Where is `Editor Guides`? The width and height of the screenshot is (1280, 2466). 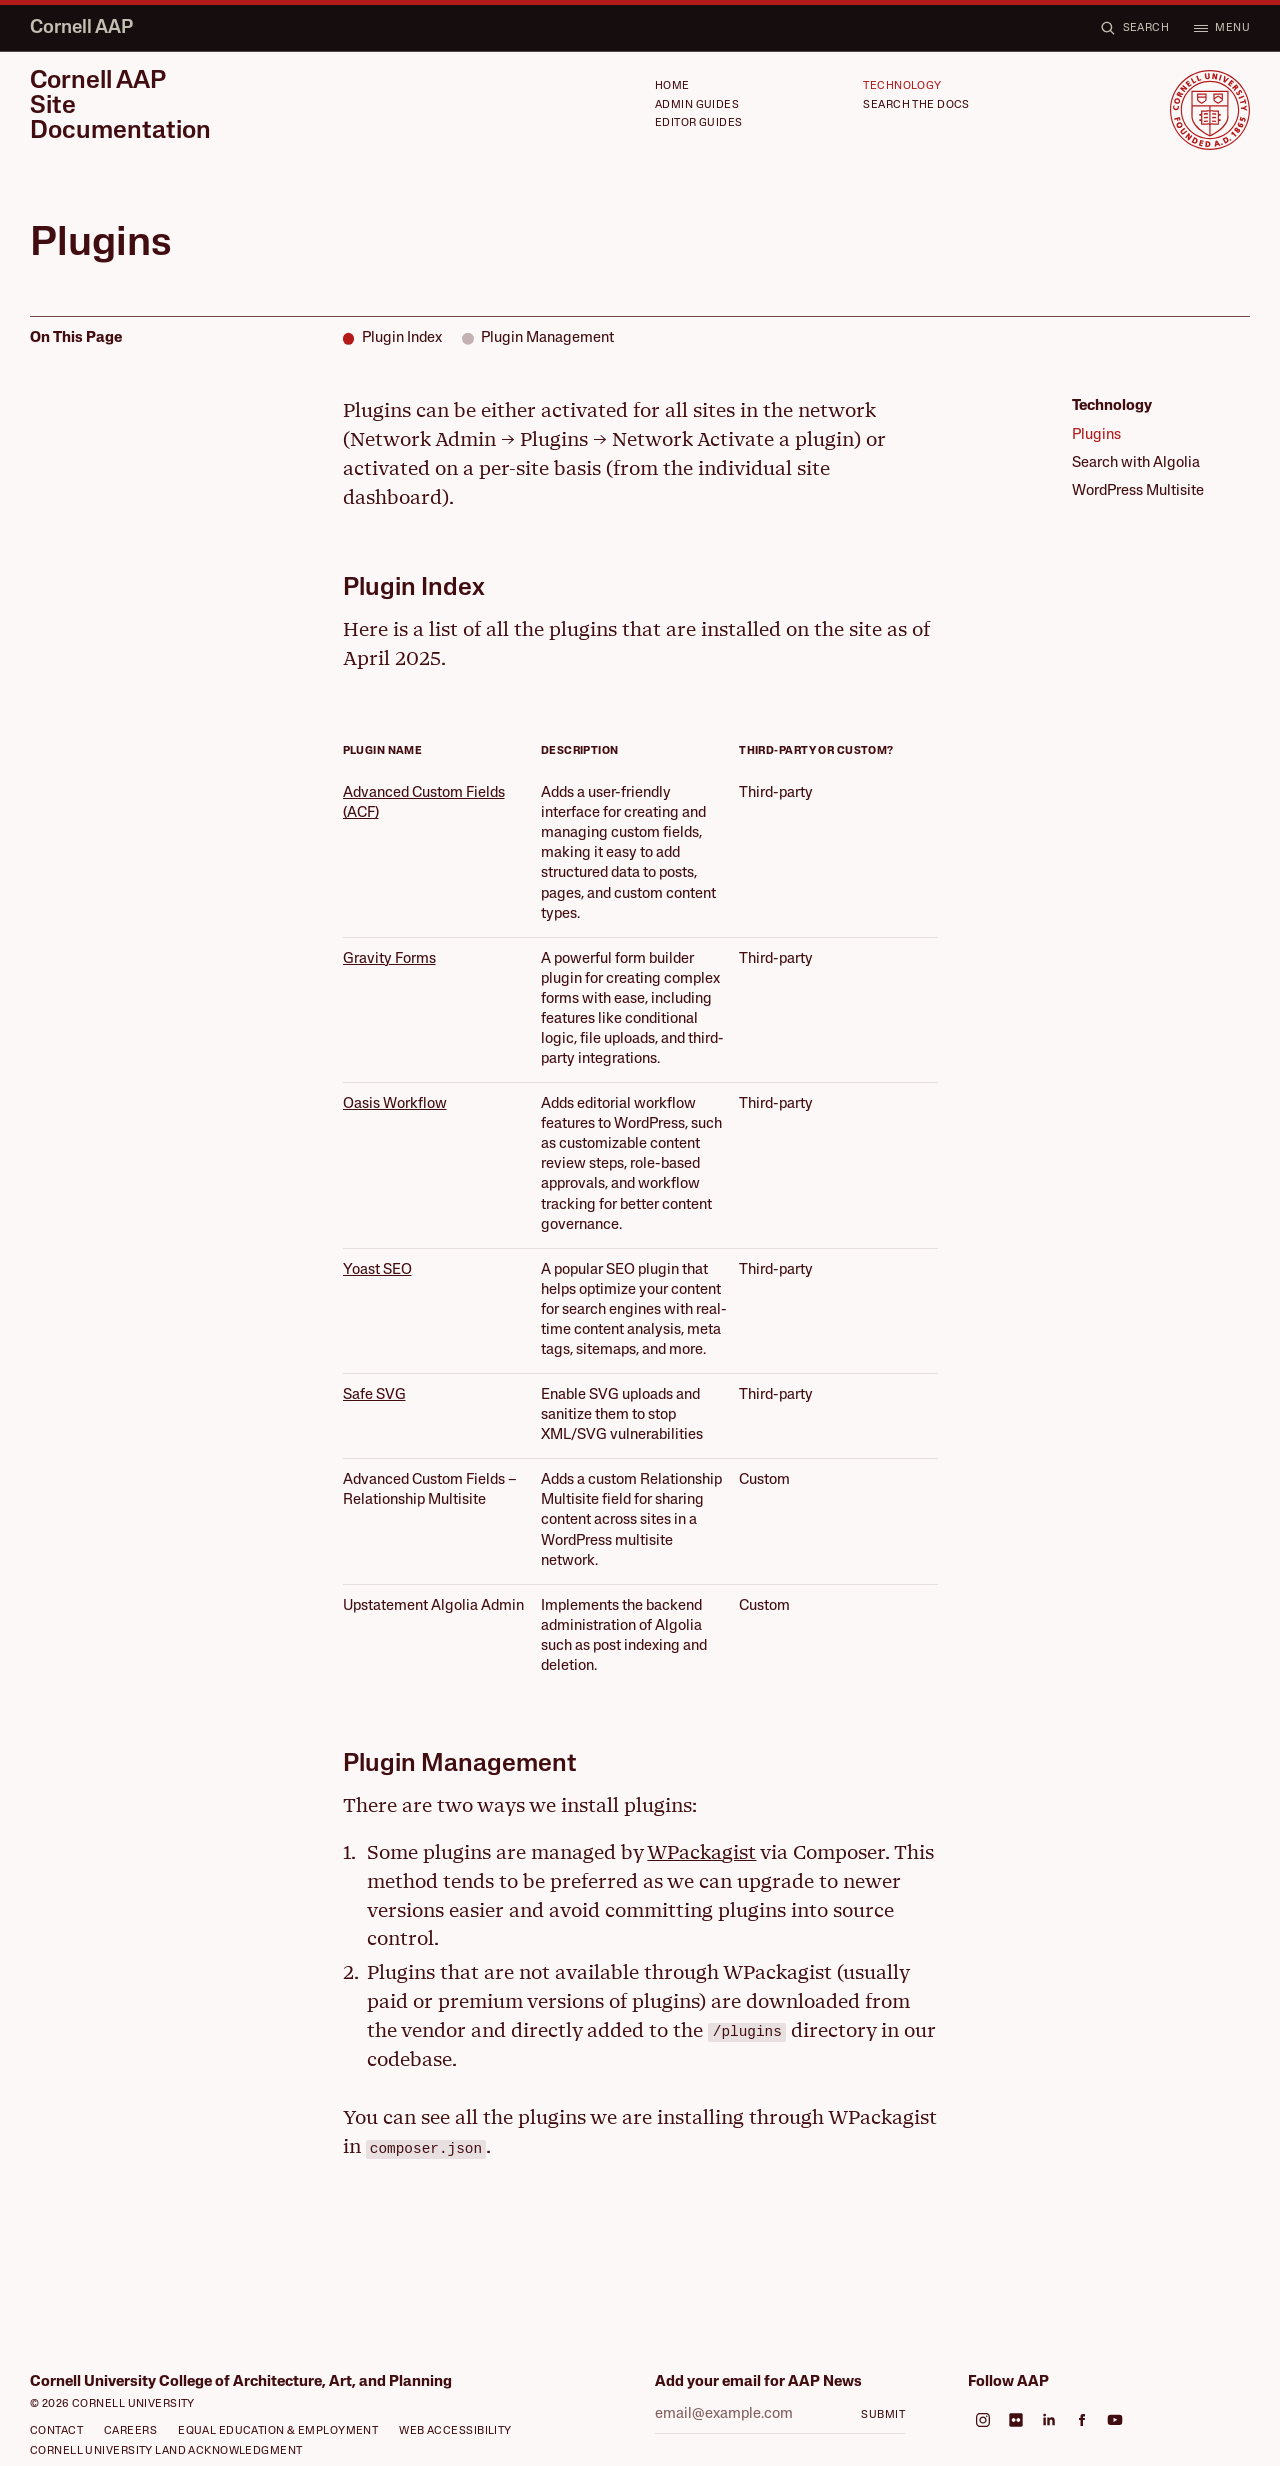
Editor Guides is located at coordinates (699, 123).